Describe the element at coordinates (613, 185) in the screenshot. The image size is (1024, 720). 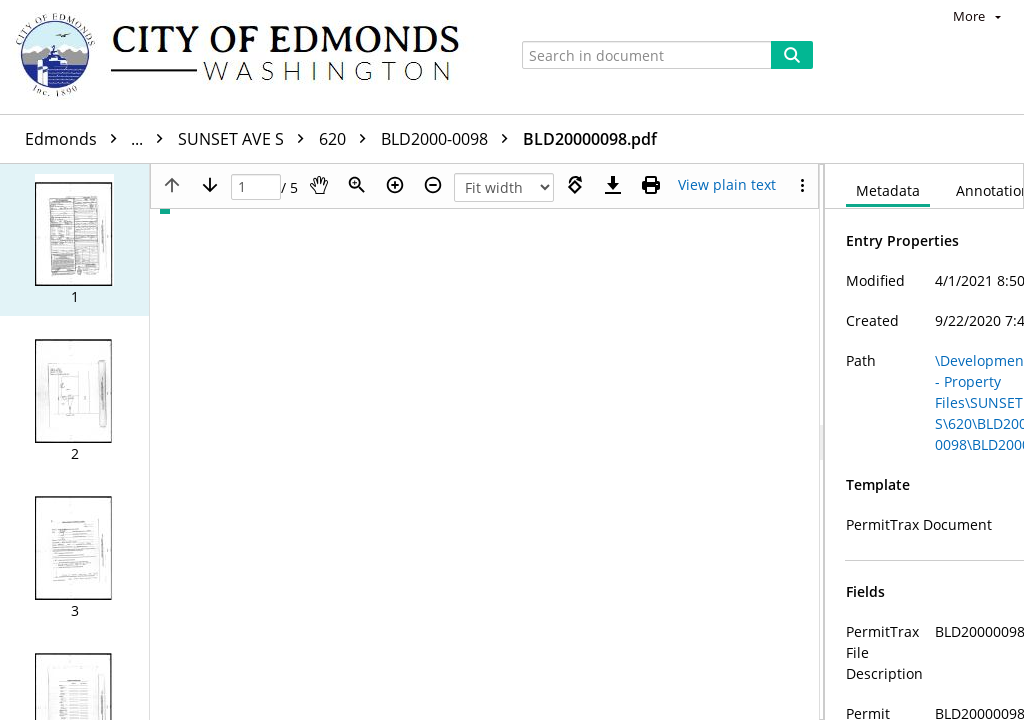
I see `[Download]` at that location.